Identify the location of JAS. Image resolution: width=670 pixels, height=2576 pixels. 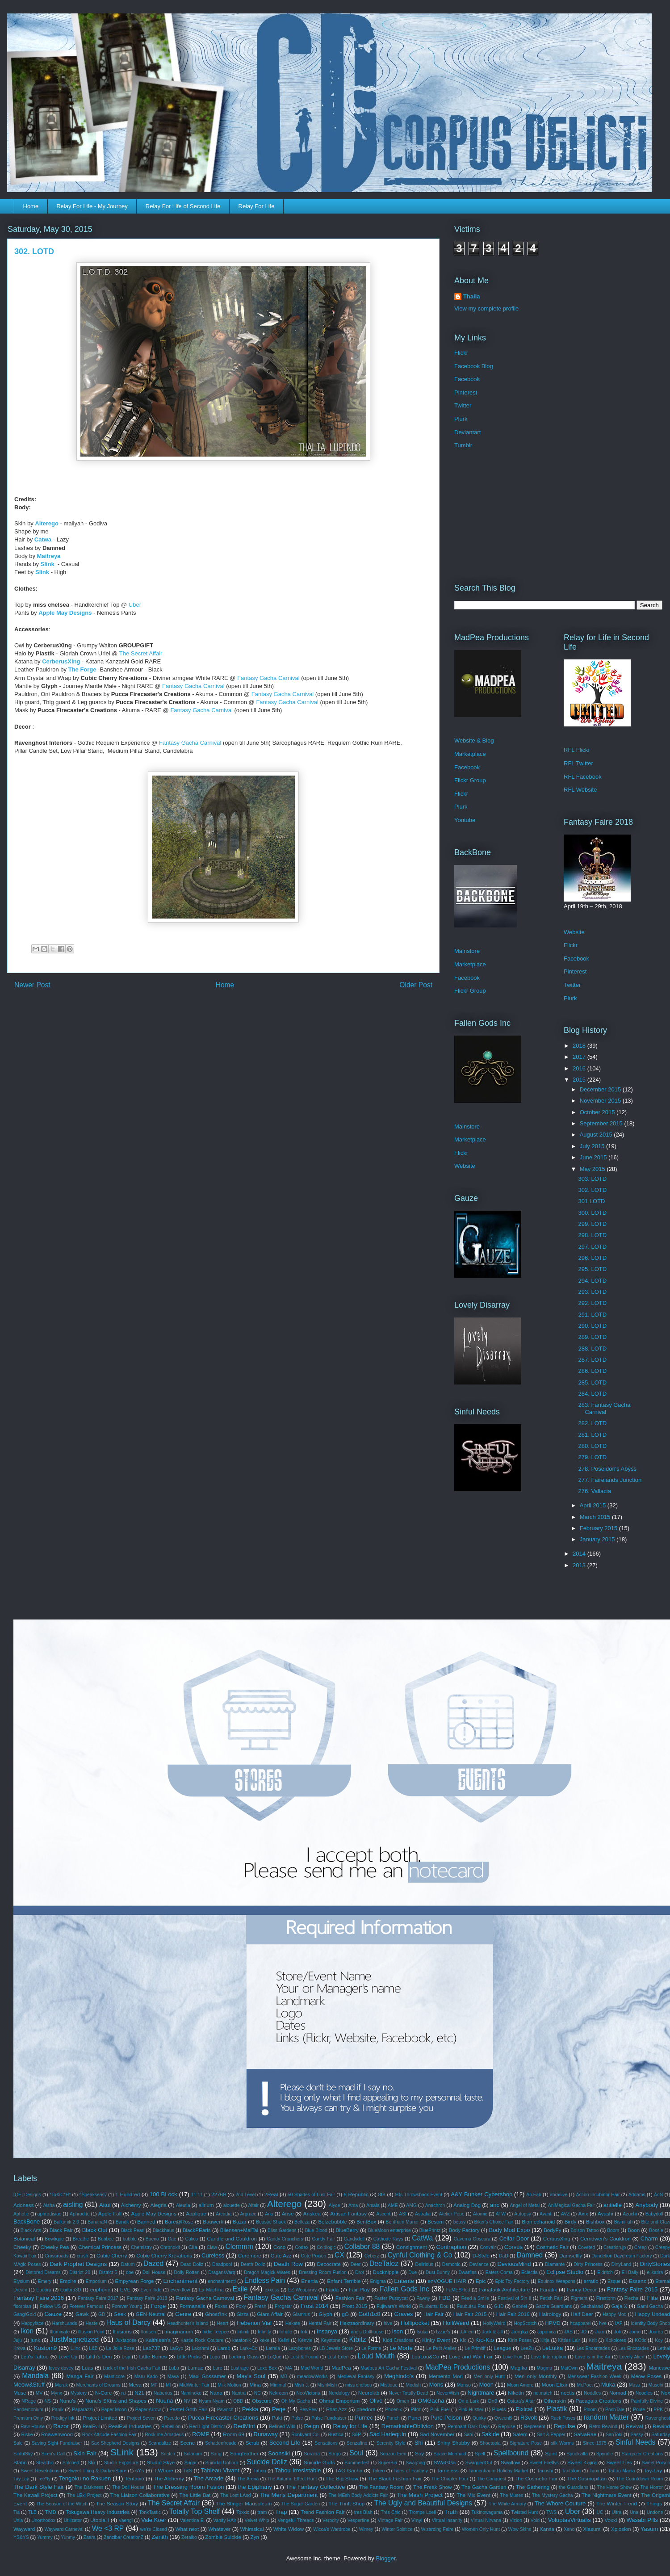
(568, 2331).